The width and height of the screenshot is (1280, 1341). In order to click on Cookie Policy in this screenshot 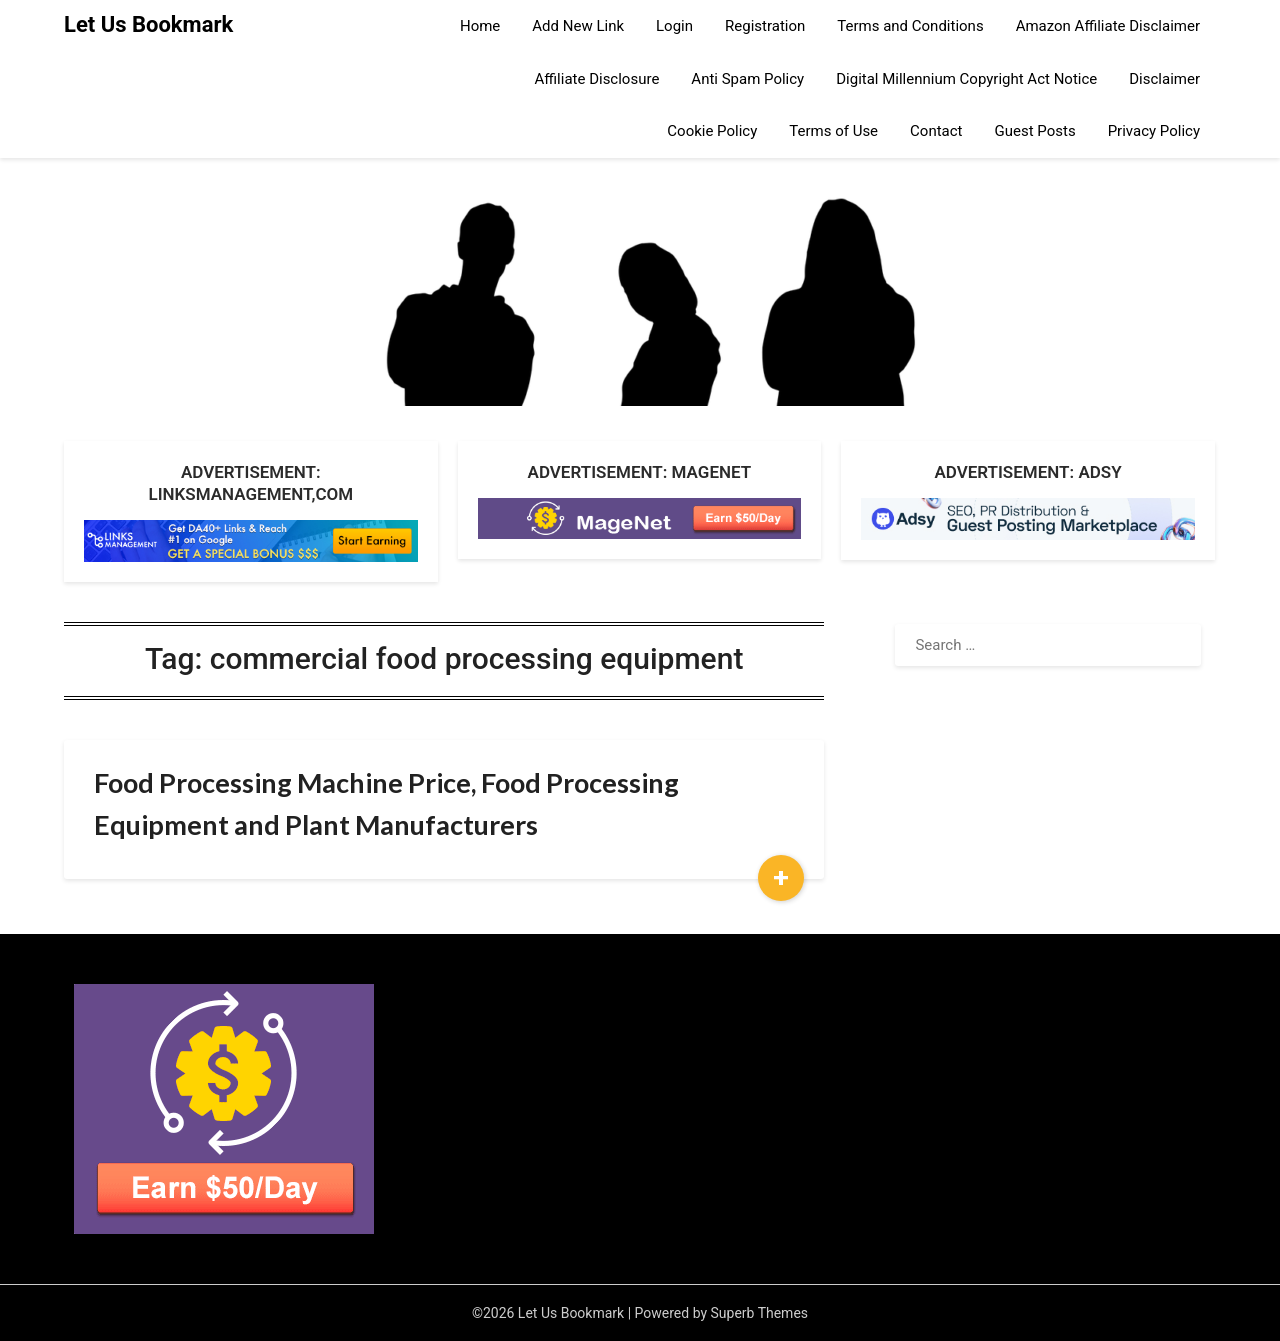, I will do `click(712, 131)`.